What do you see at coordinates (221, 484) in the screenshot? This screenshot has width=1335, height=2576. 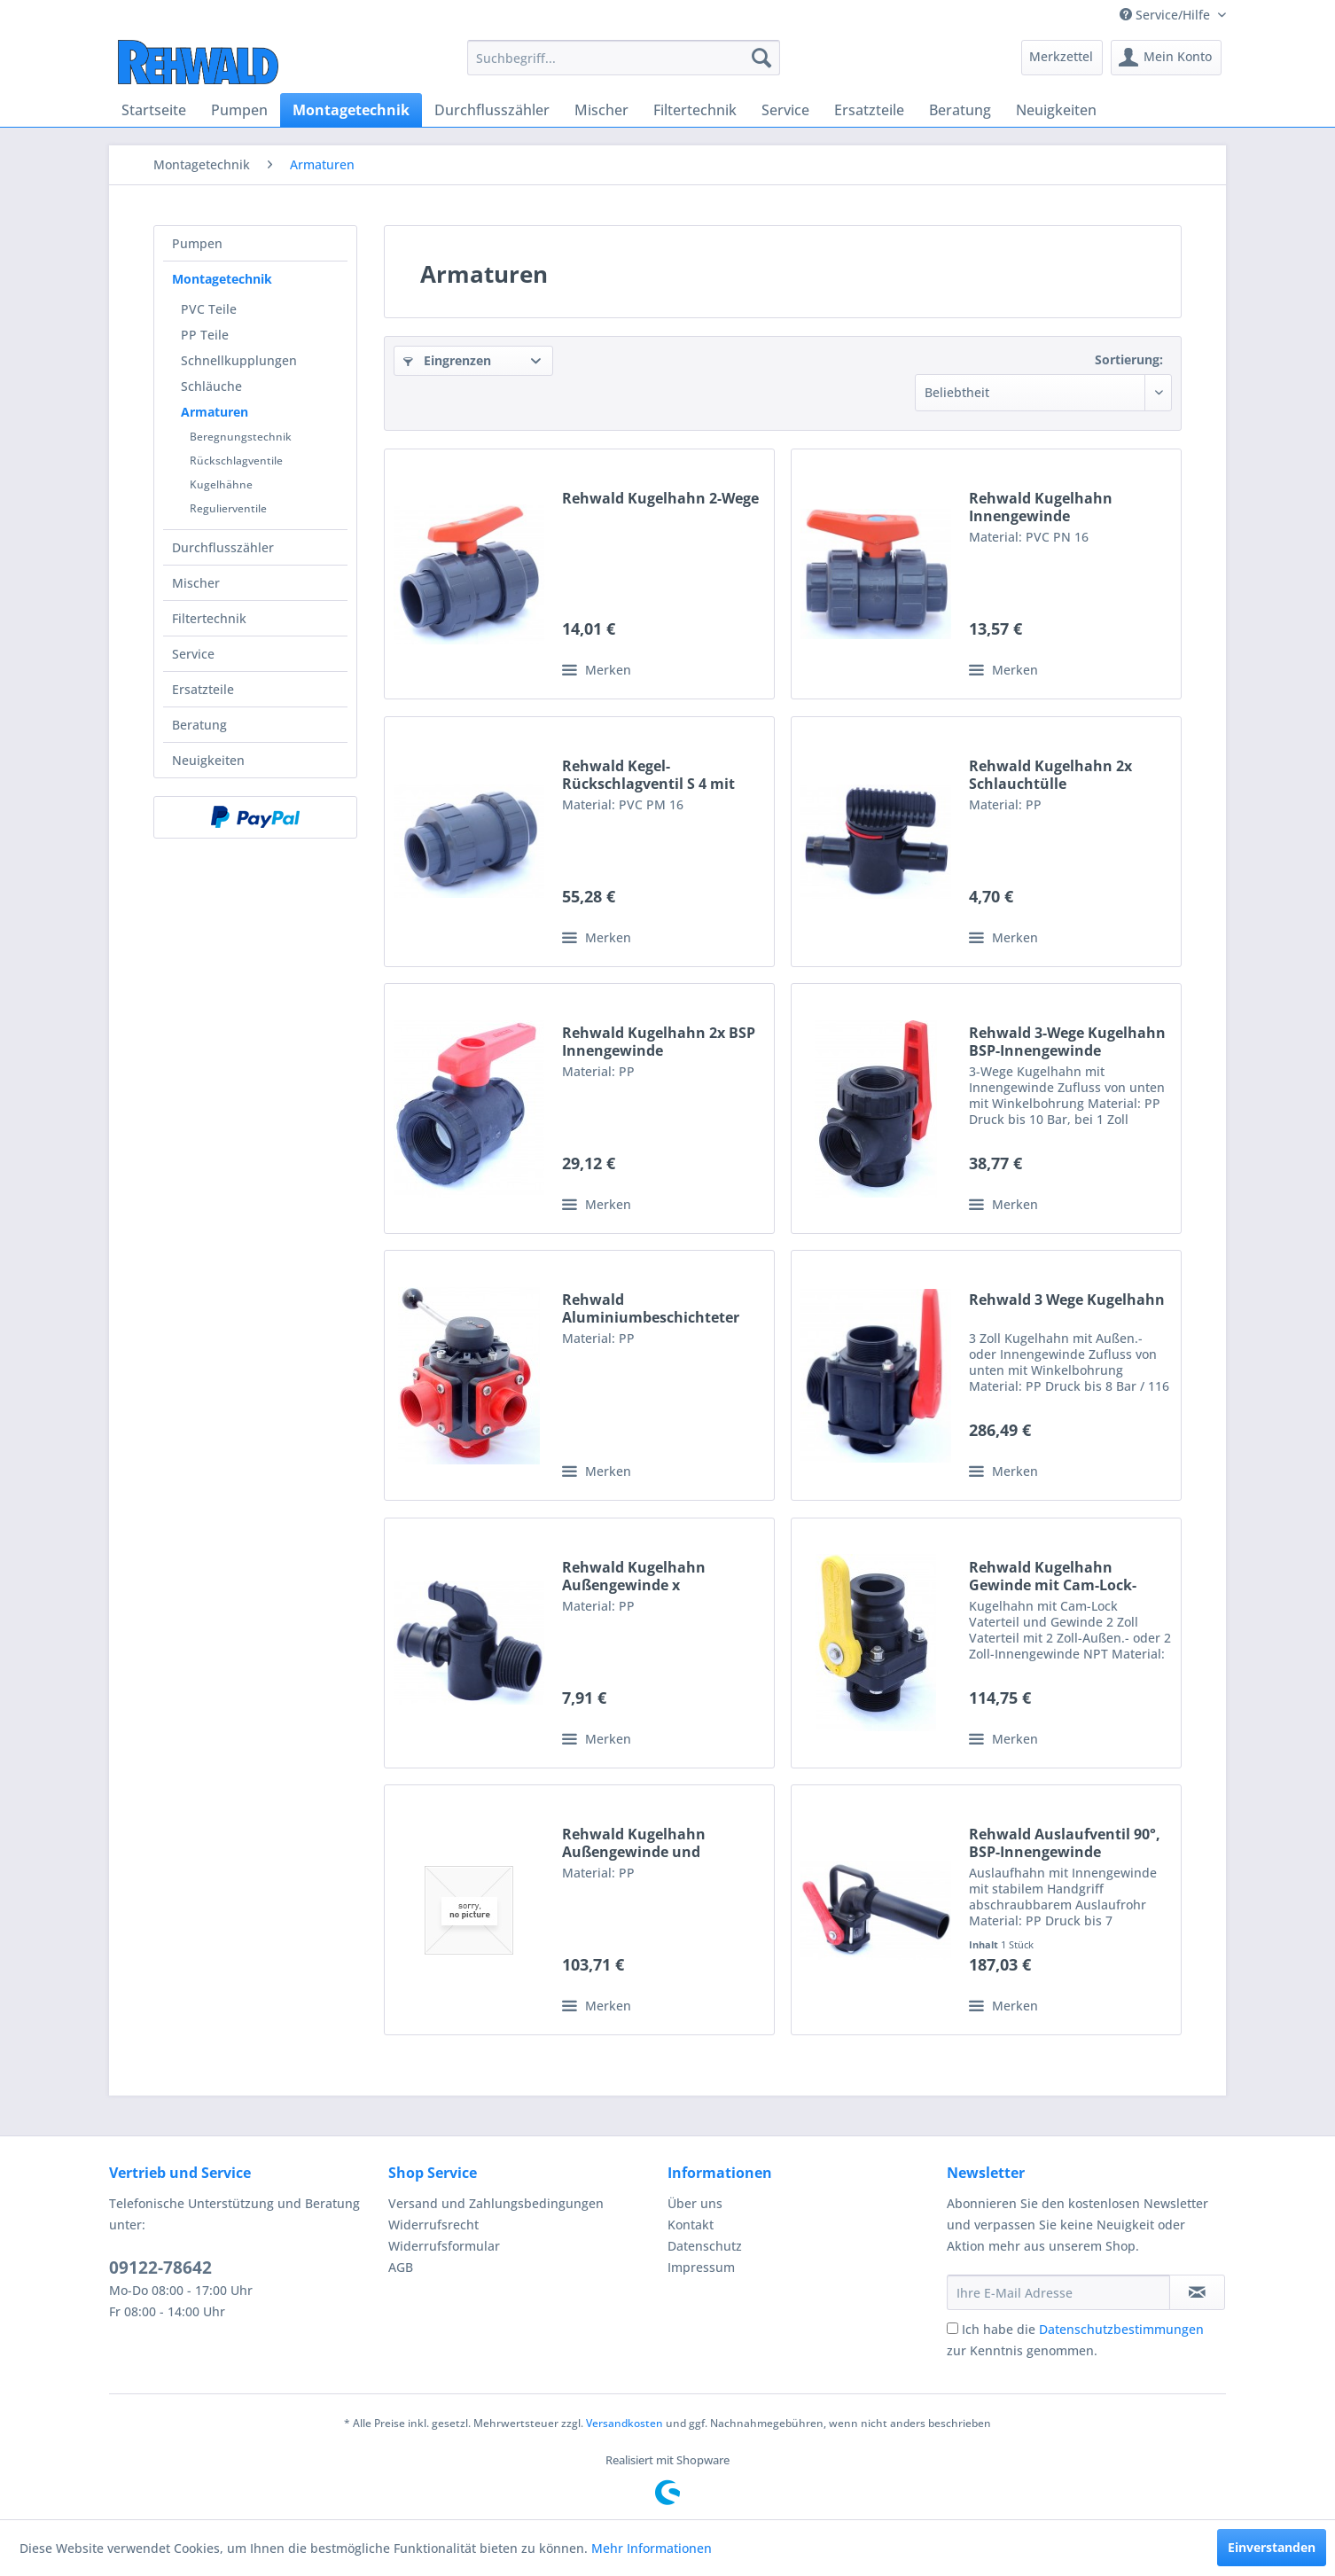 I see `Kugelhähne` at bounding box center [221, 484].